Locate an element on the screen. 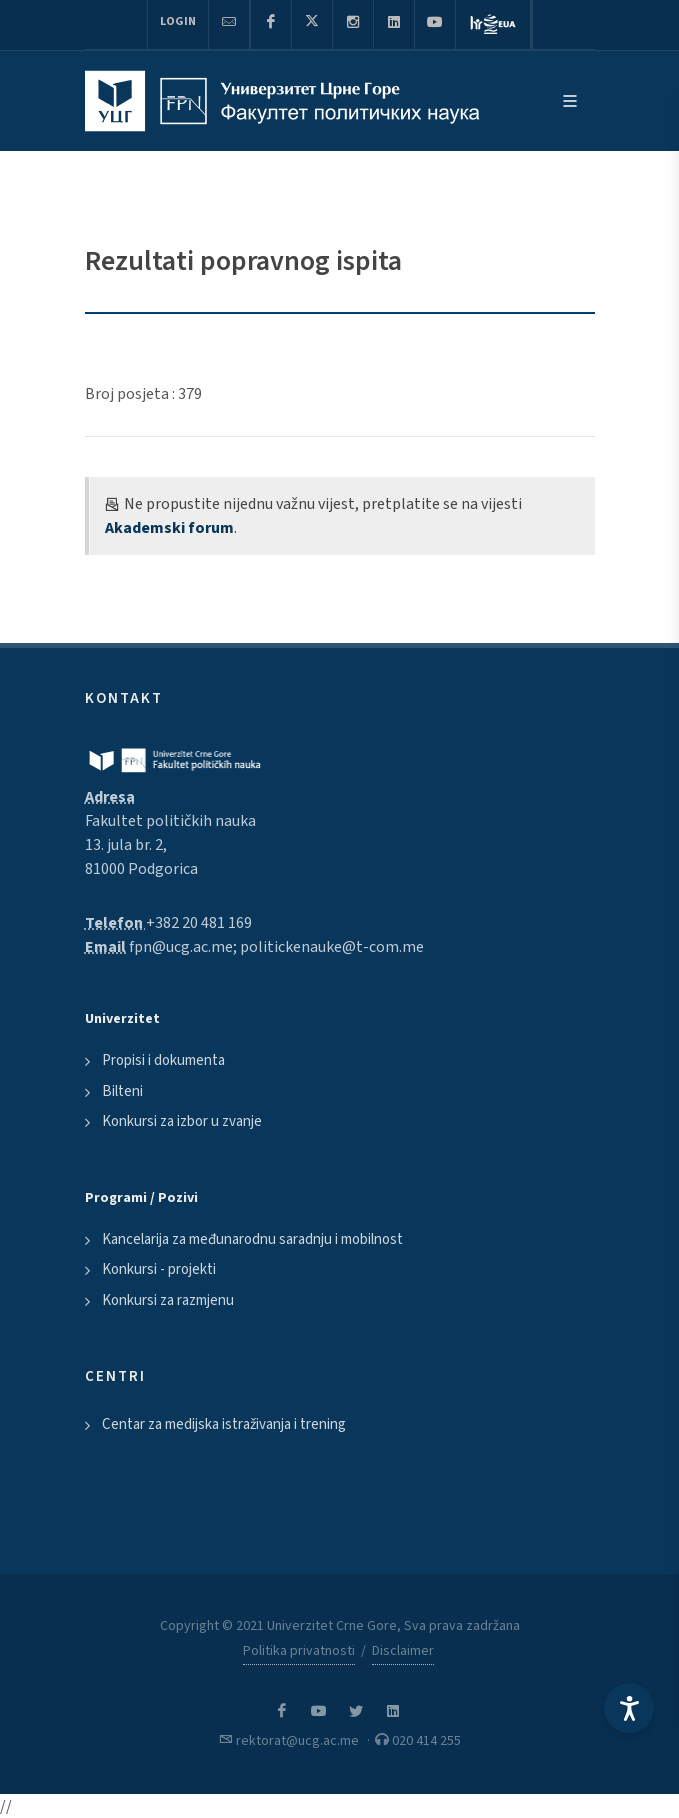 The width and height of the screenshot is (679, 1818). +382 20 481 169 is located at coordinates (199, 923).